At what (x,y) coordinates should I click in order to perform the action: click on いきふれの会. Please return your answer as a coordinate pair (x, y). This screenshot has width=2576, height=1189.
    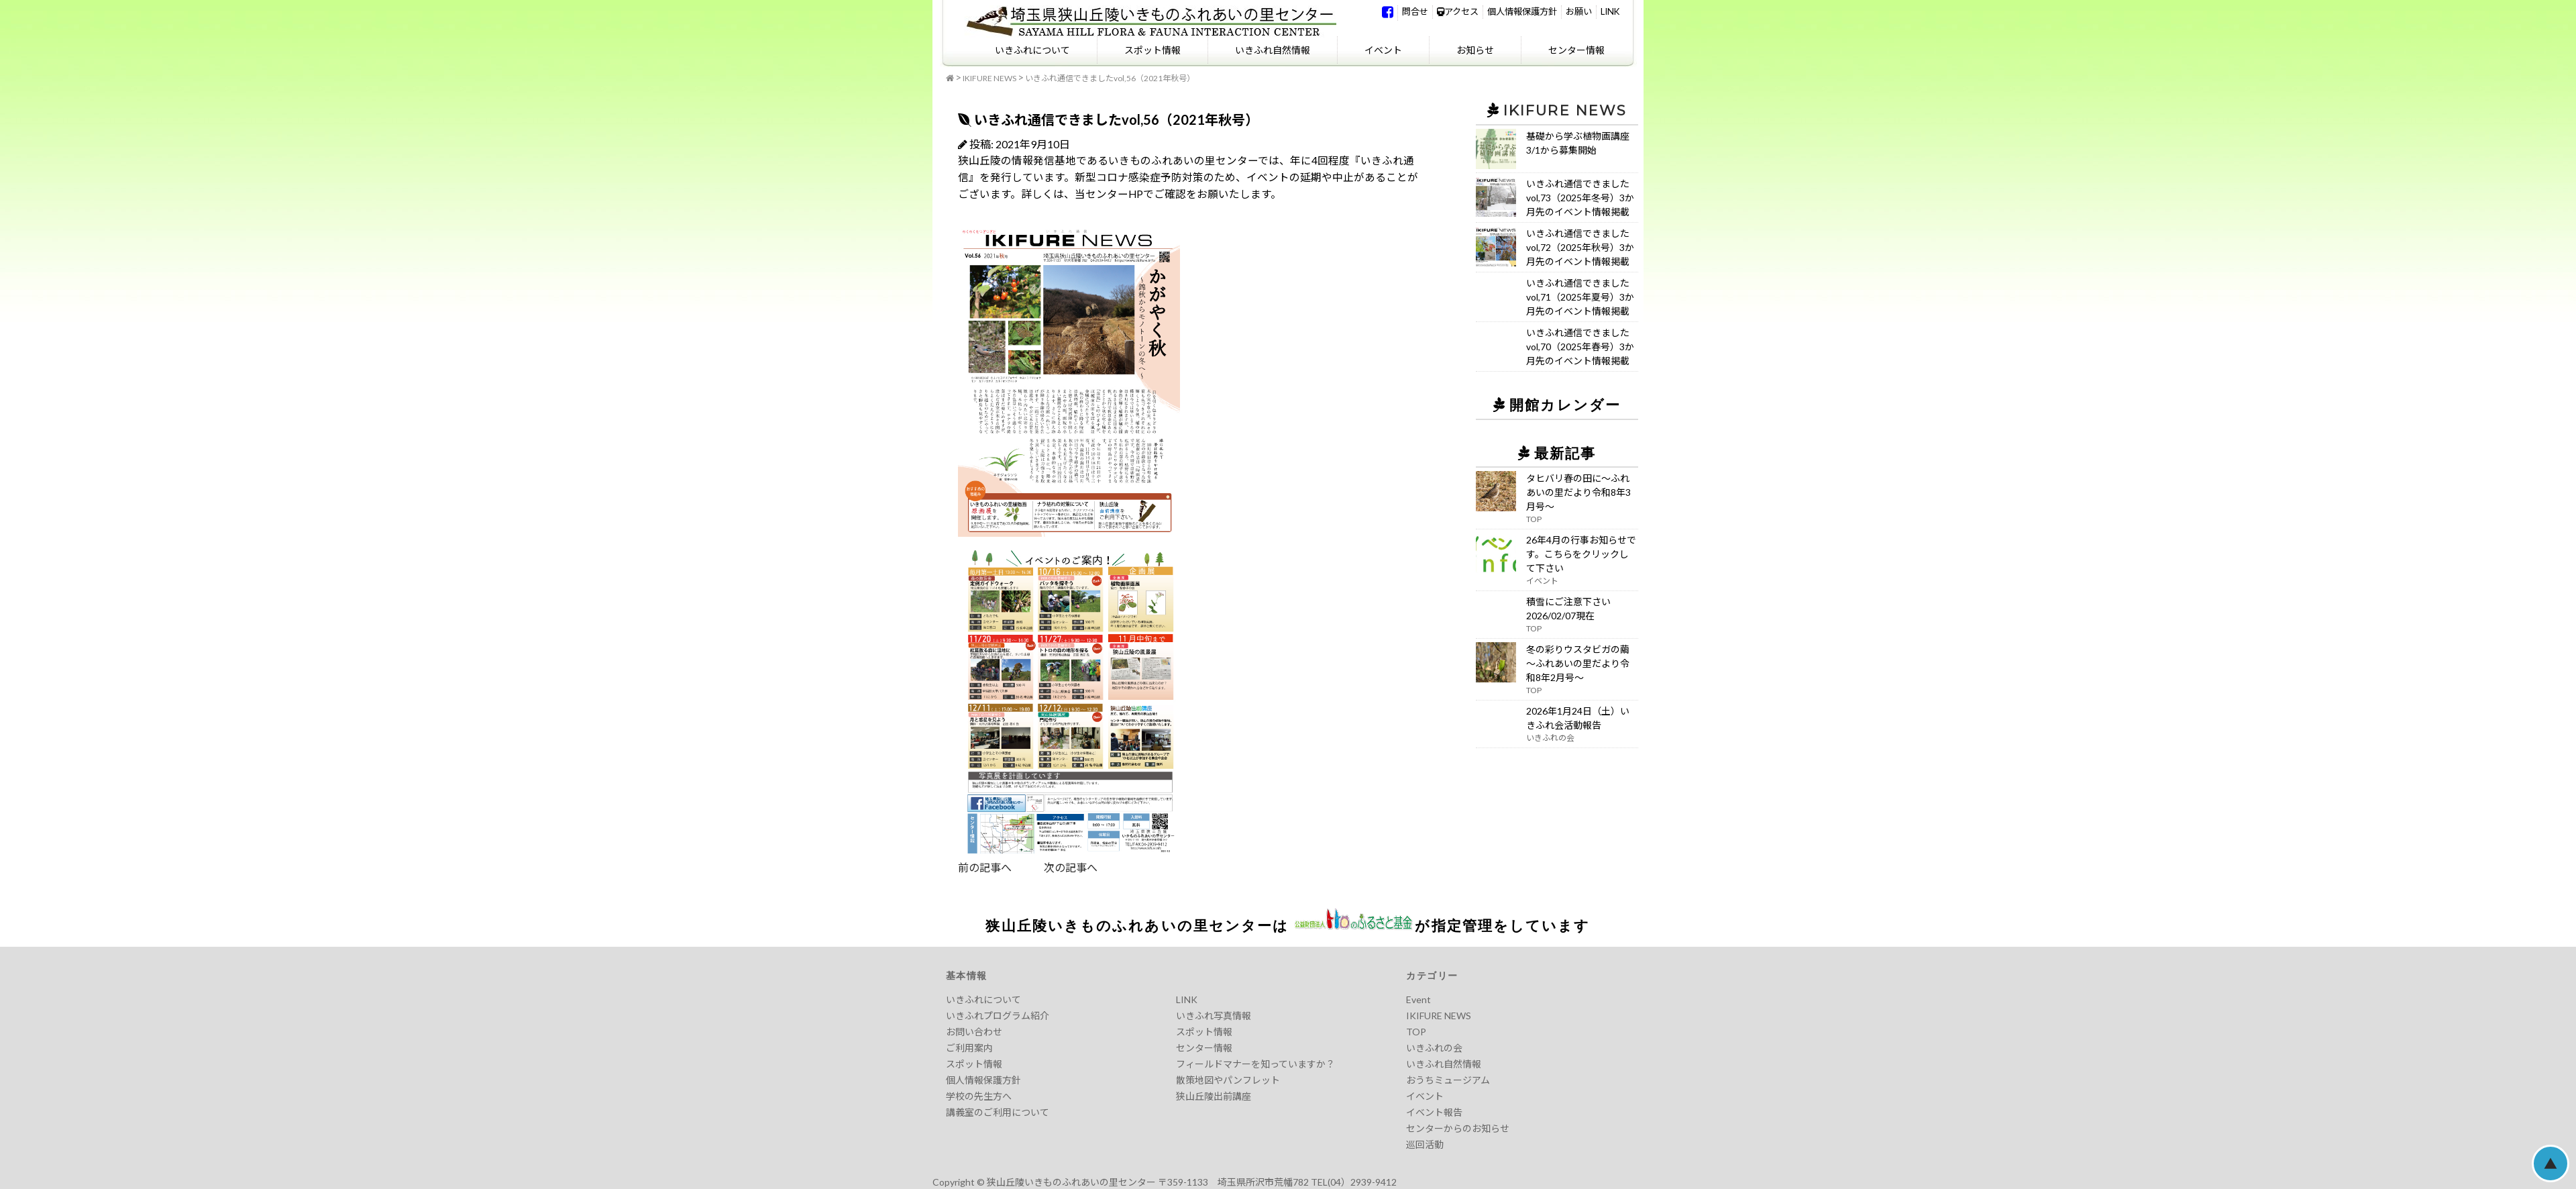
    Looking at the image, I should click on (1434, 1047).